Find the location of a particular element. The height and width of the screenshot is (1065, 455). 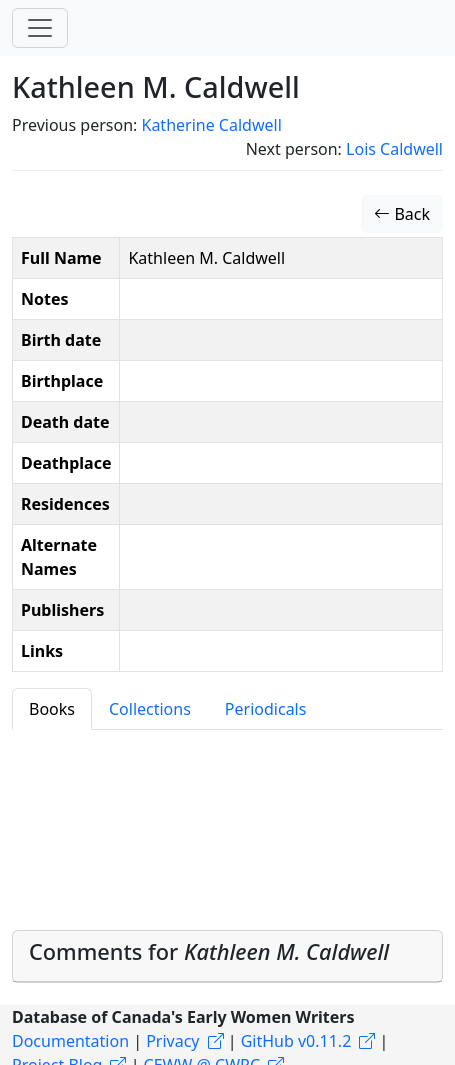

Books [tab] is located at coordinates (52, 709).